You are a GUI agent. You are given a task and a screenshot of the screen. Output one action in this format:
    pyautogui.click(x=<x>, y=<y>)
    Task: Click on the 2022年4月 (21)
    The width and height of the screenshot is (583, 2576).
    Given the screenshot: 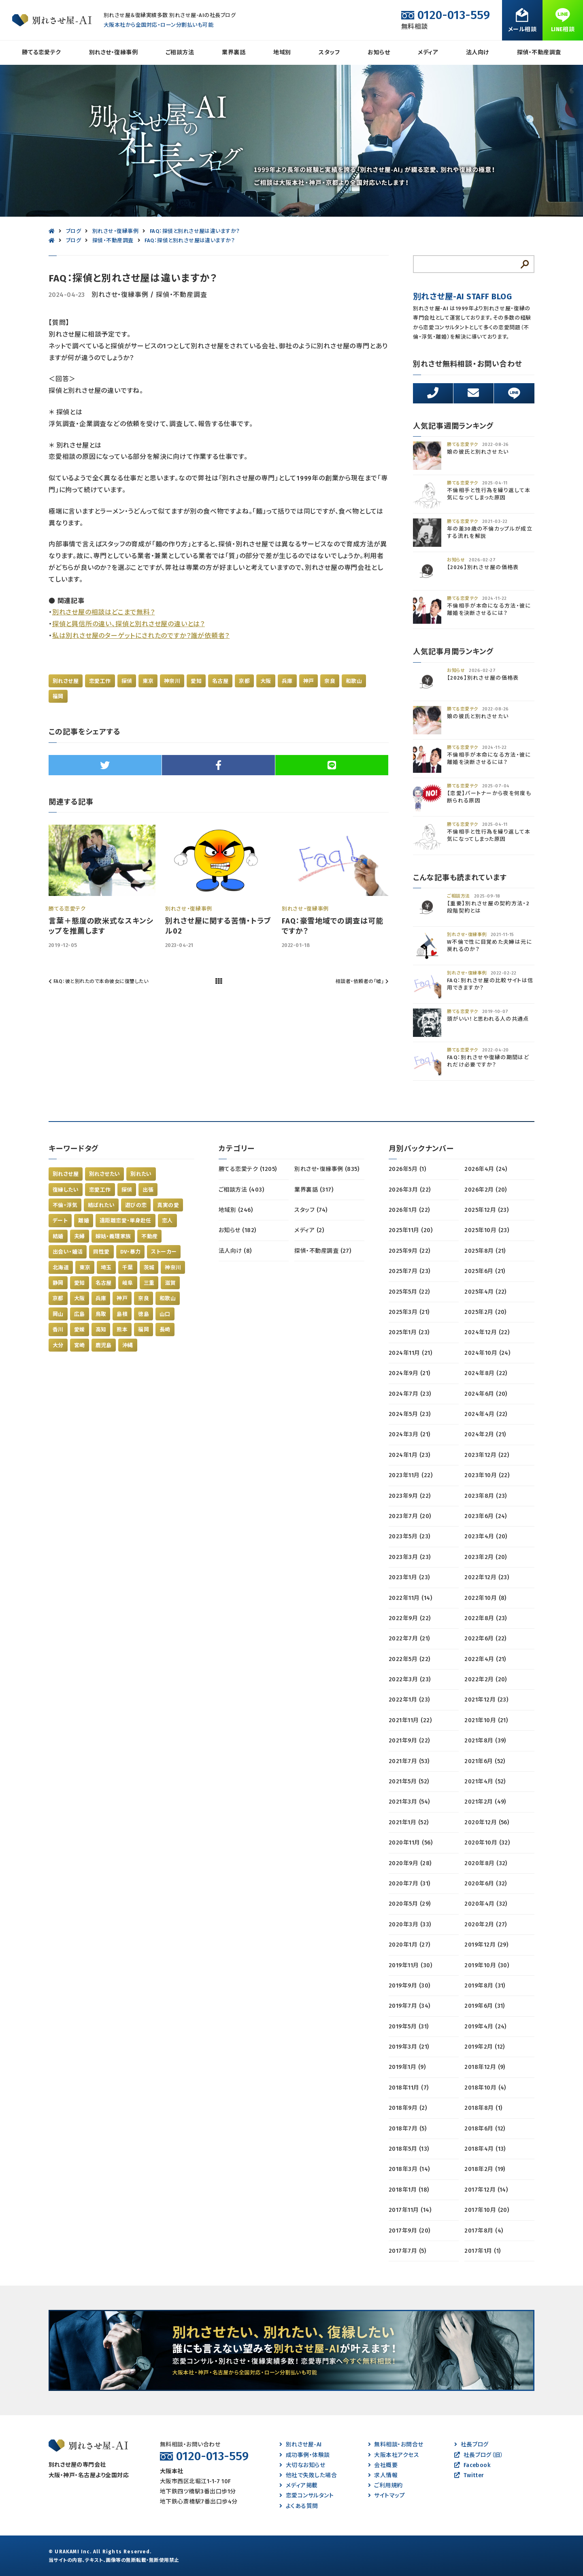 What is the action you would take?
    pyautogui.click(x=485, y=1659)
    